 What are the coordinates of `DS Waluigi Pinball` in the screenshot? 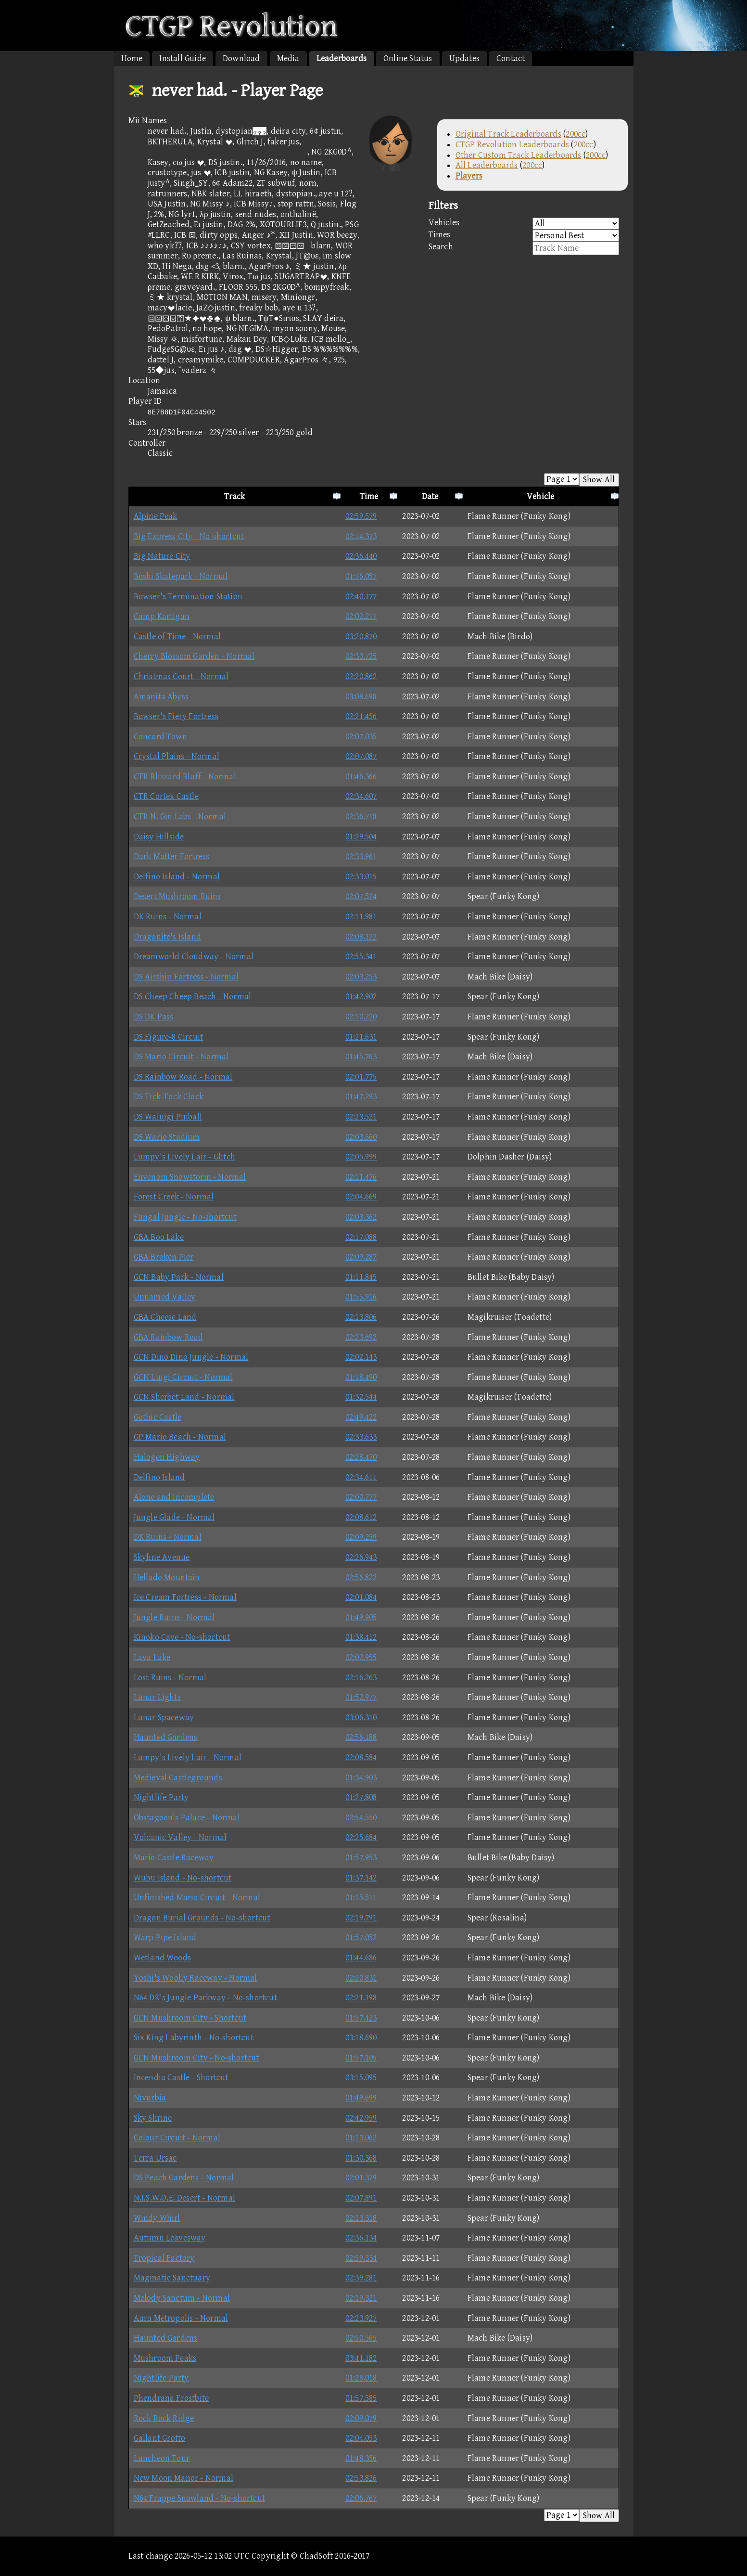 It's located at (168, 1117).